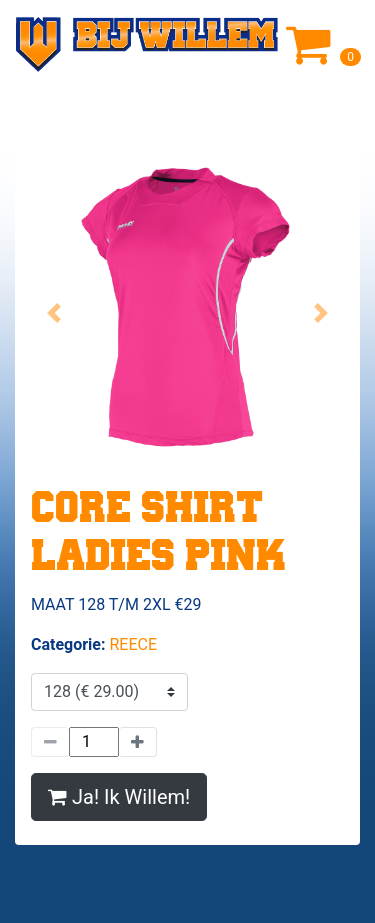  What do you see at coordinates (138, 742) in the screenshot?
I see `[Meer]` at bounding box center [138, 742].